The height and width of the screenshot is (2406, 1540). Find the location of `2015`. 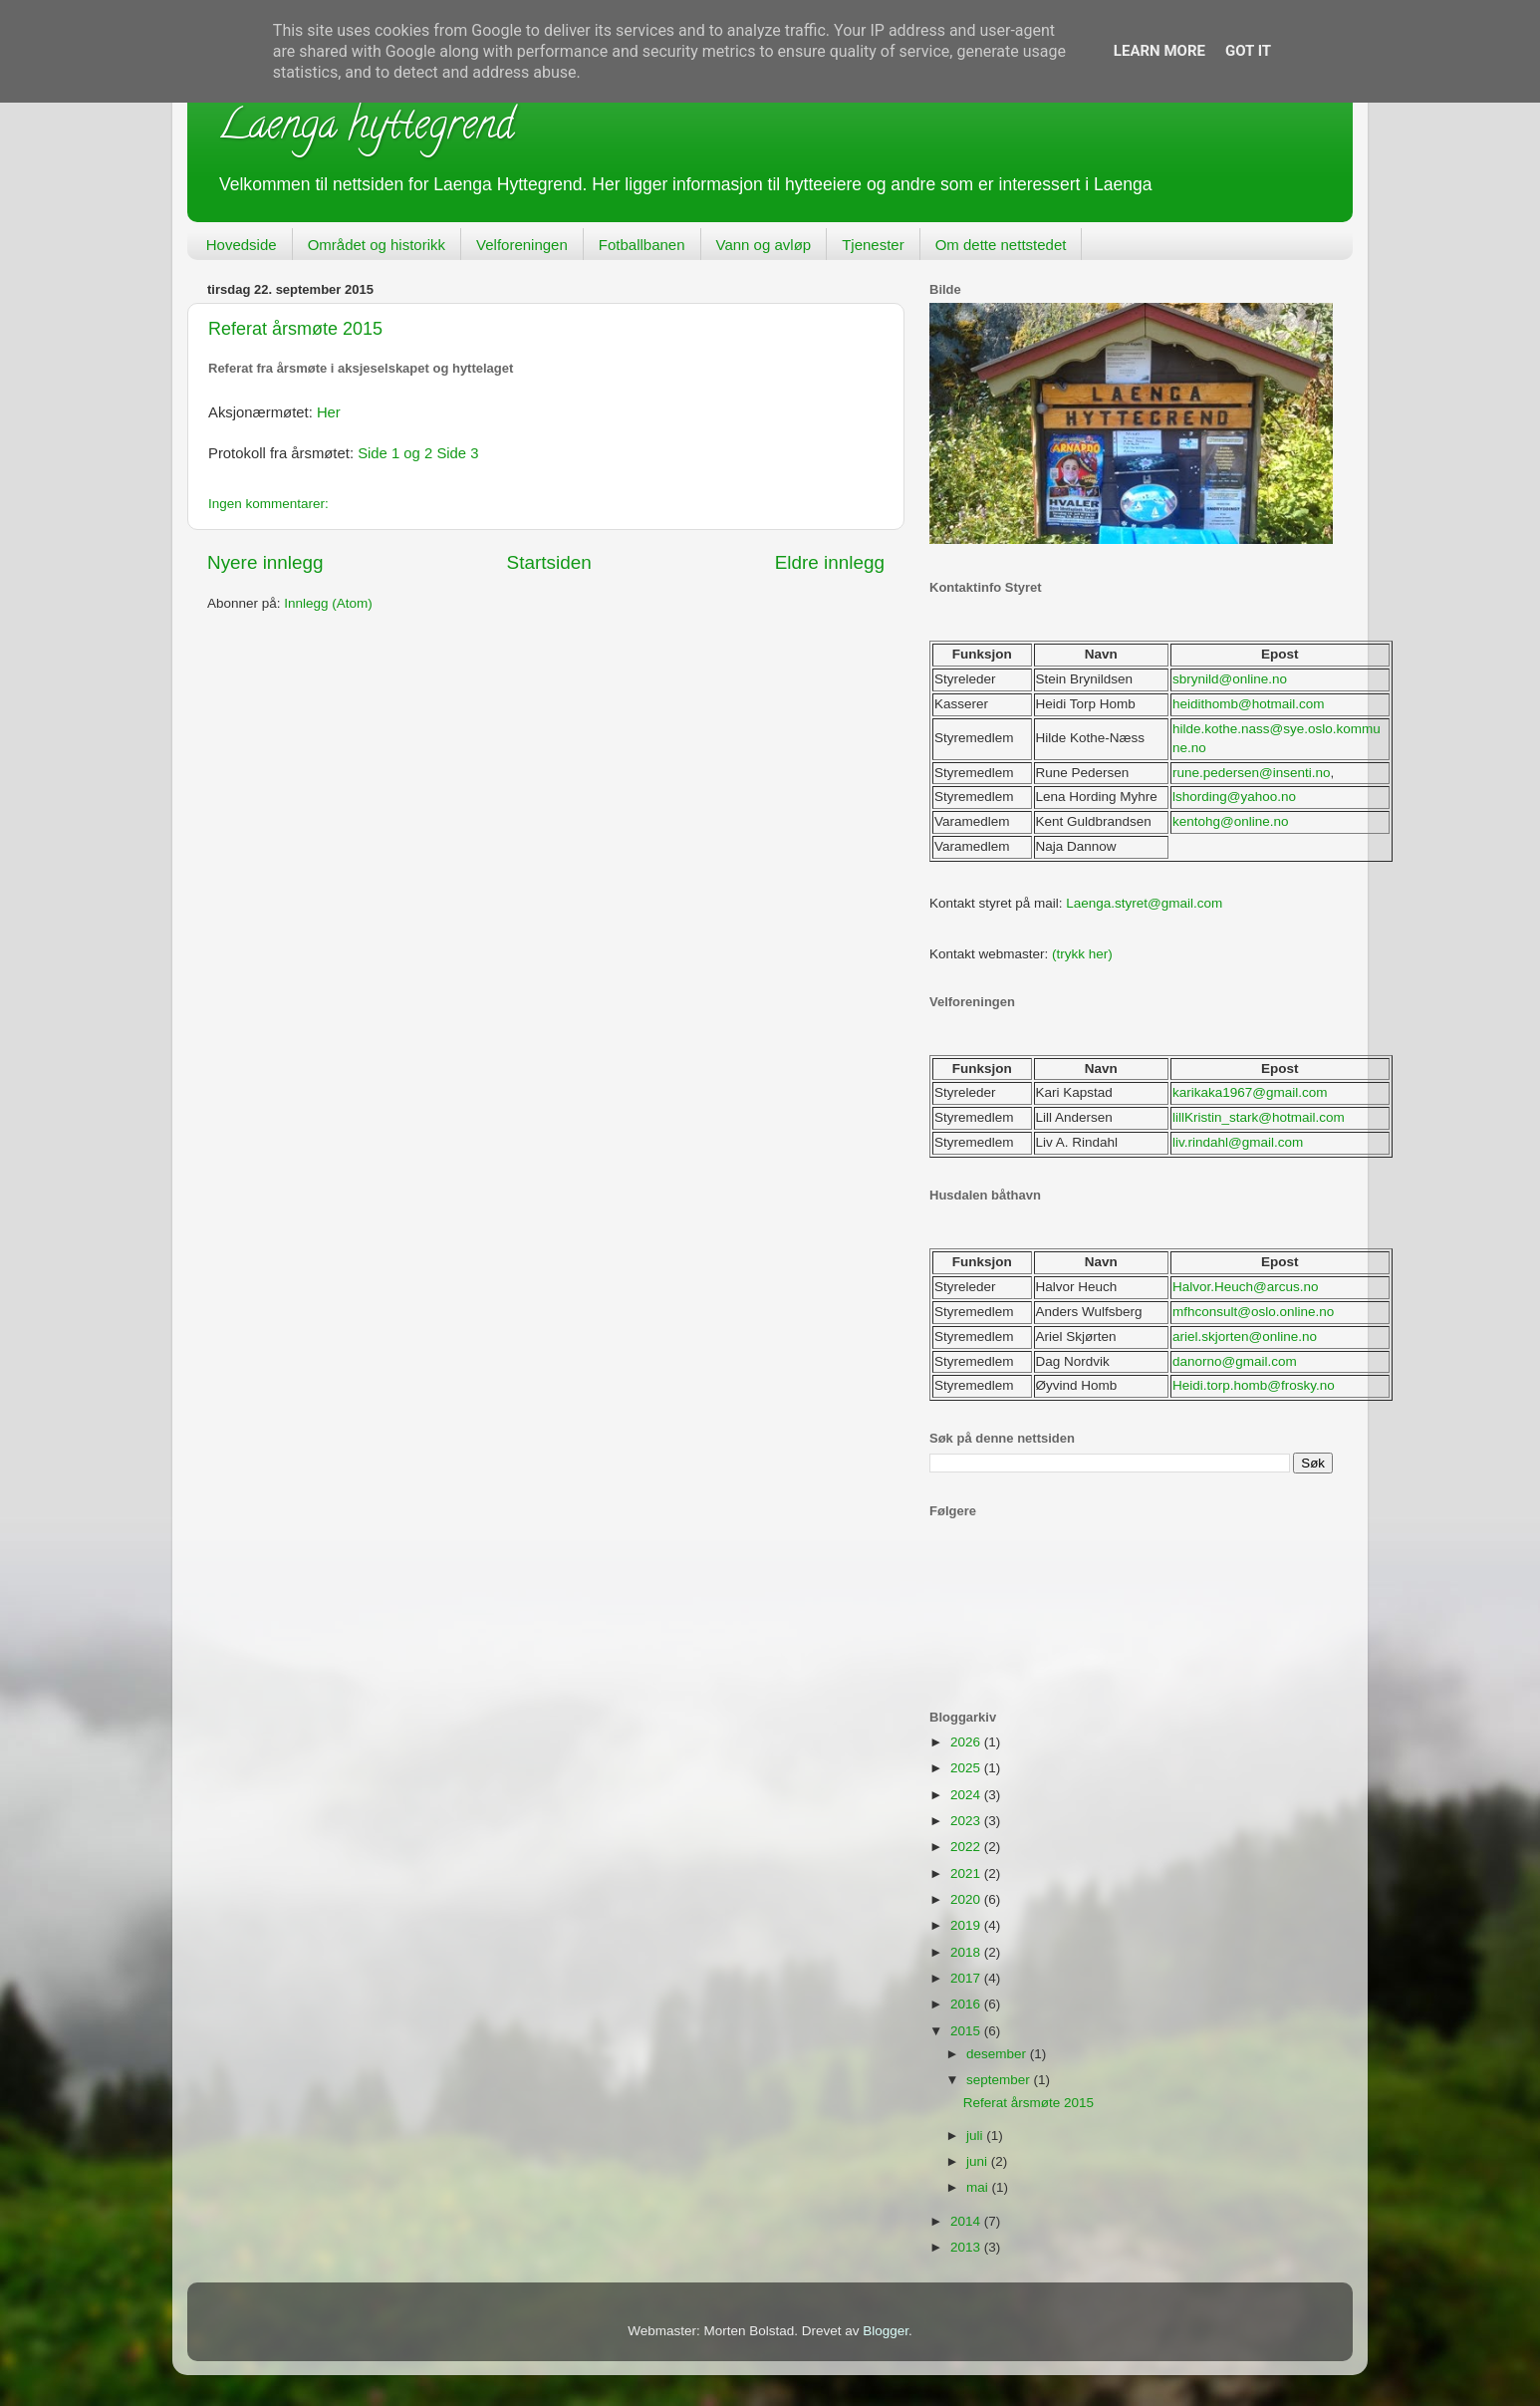

2015 is located at coordinates (967, 2030).